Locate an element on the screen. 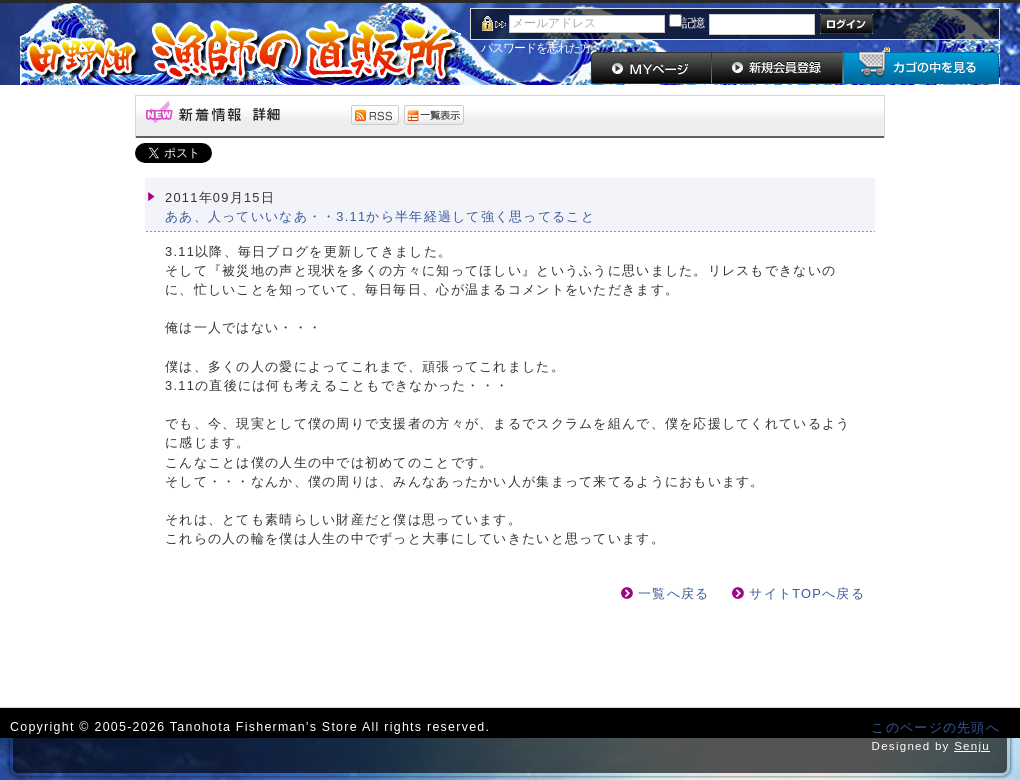 The height and width of the screenshot is (780, 1020). サイトTOPへ戻る is located at coordinates (807, 593).